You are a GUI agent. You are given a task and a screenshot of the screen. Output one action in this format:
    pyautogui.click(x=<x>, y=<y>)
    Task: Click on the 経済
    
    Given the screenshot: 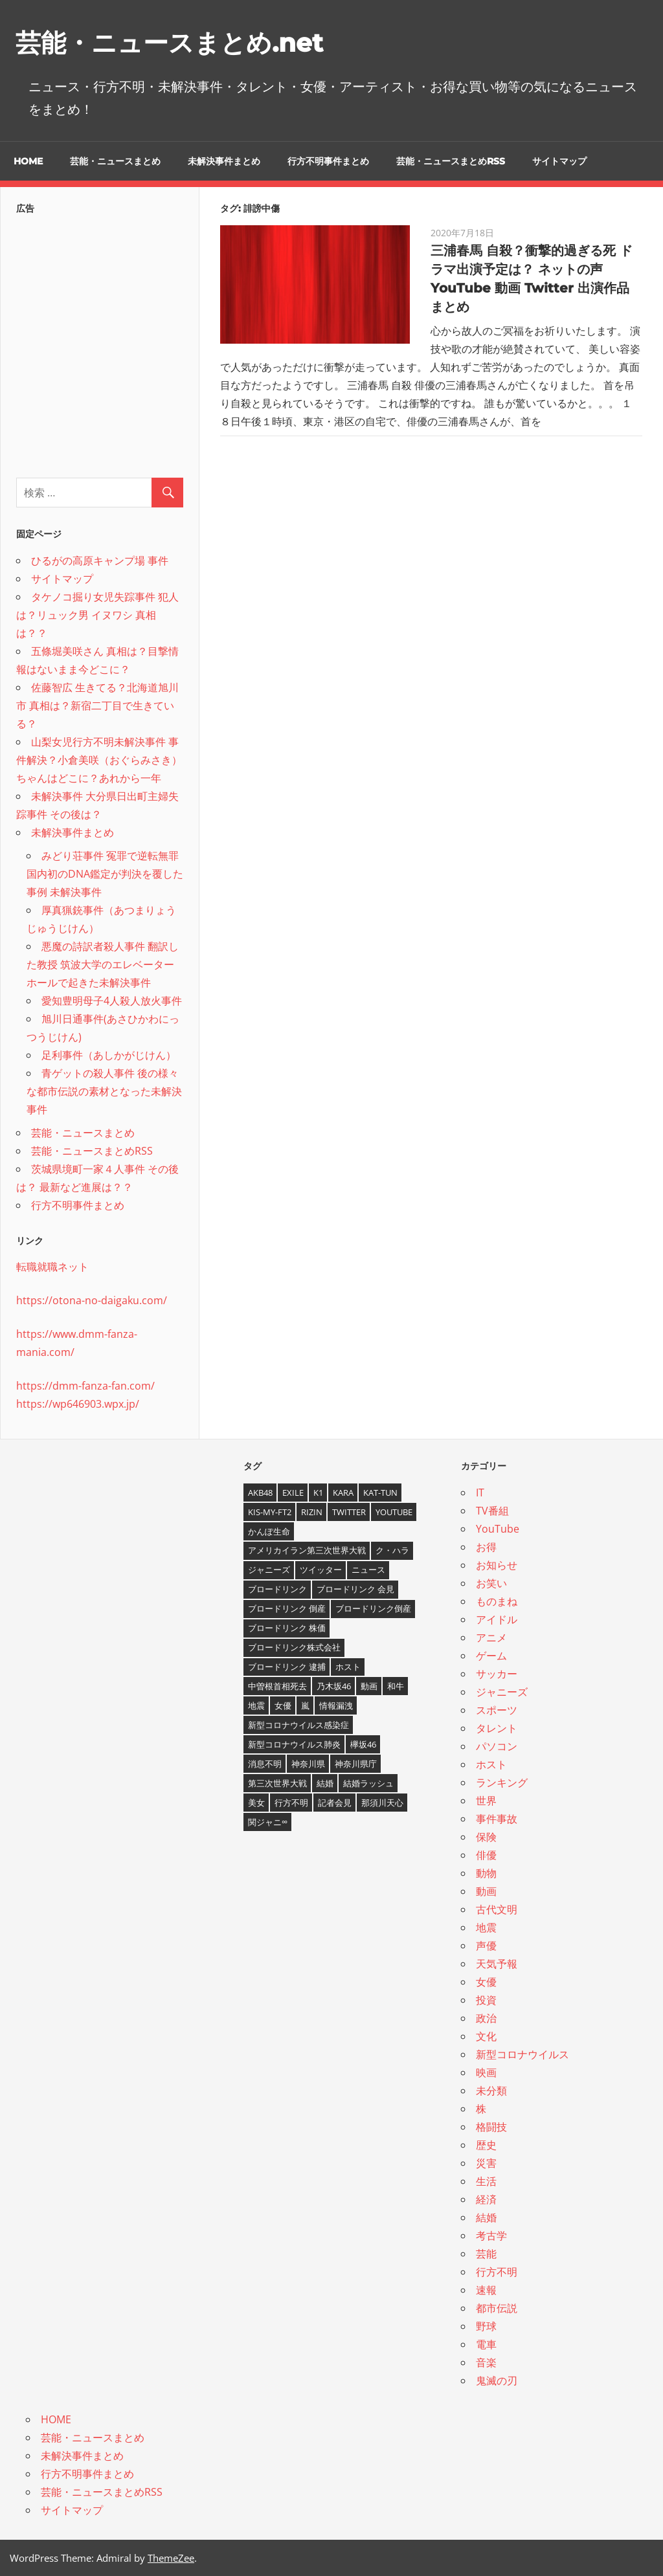 What is the action you would take?
    pyautogui.click(x=486, y=2199)
    